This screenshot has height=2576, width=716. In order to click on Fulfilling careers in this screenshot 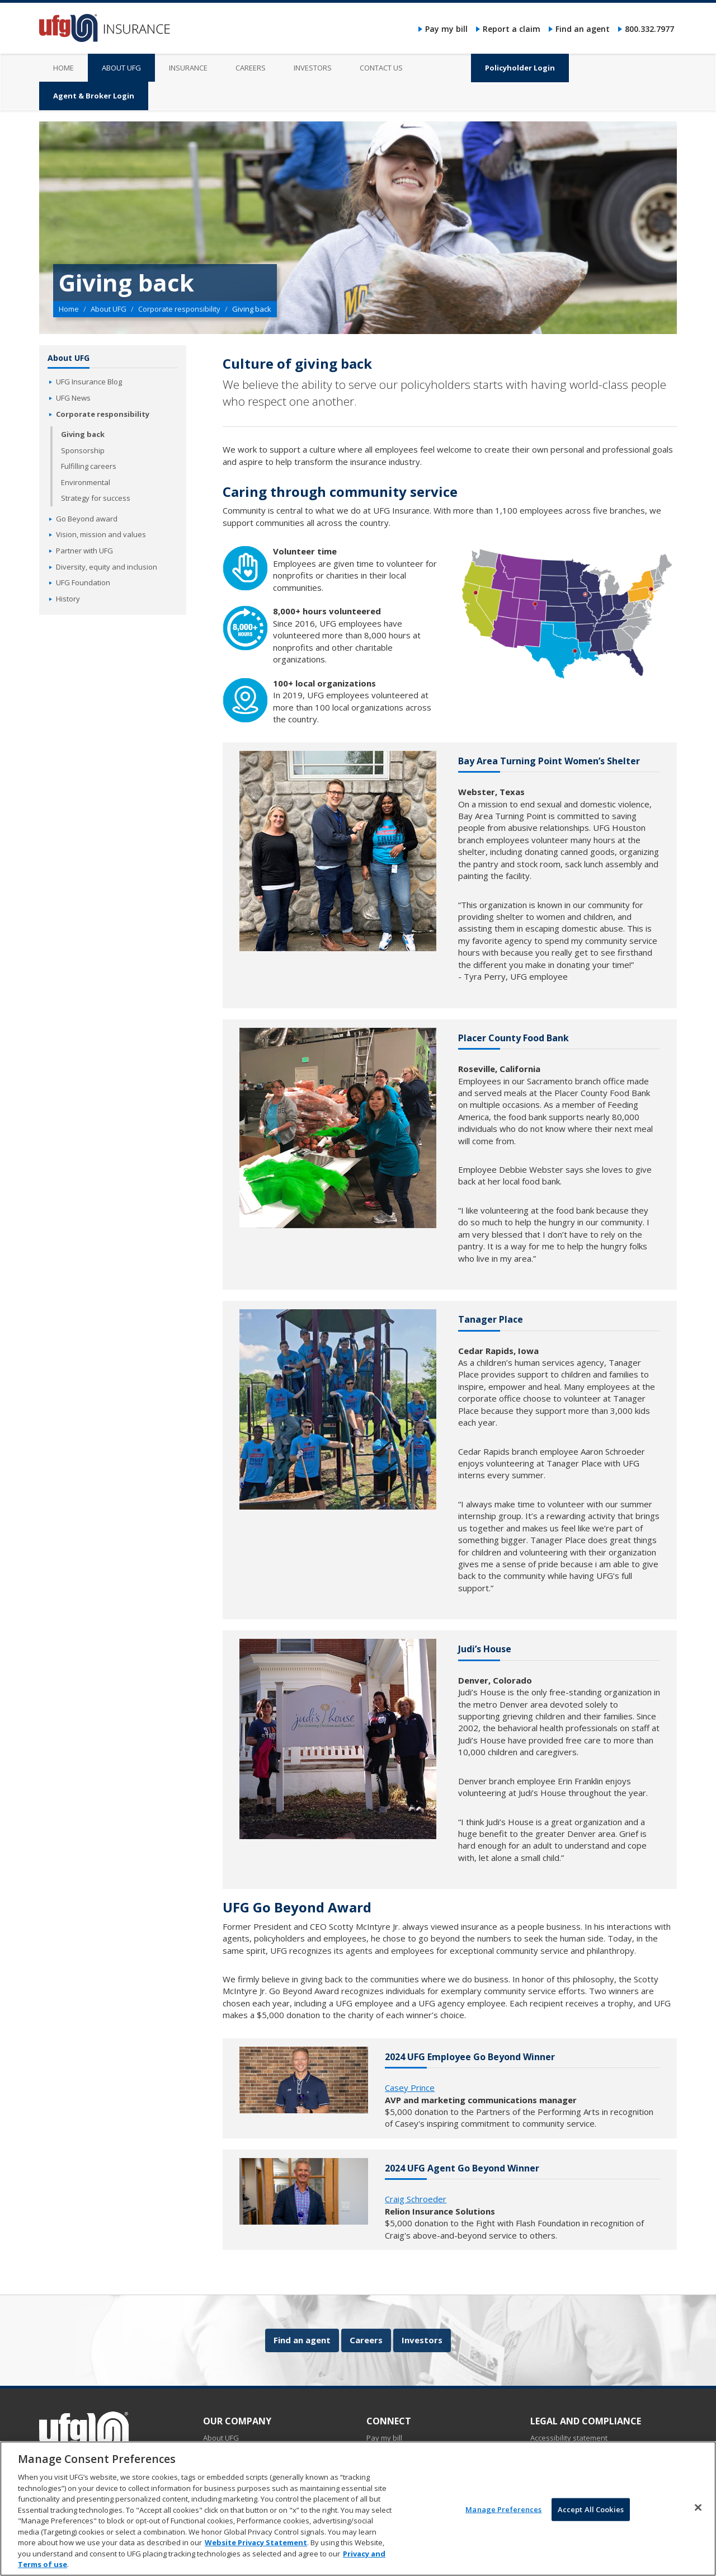, I will do `click(88, 466)`.